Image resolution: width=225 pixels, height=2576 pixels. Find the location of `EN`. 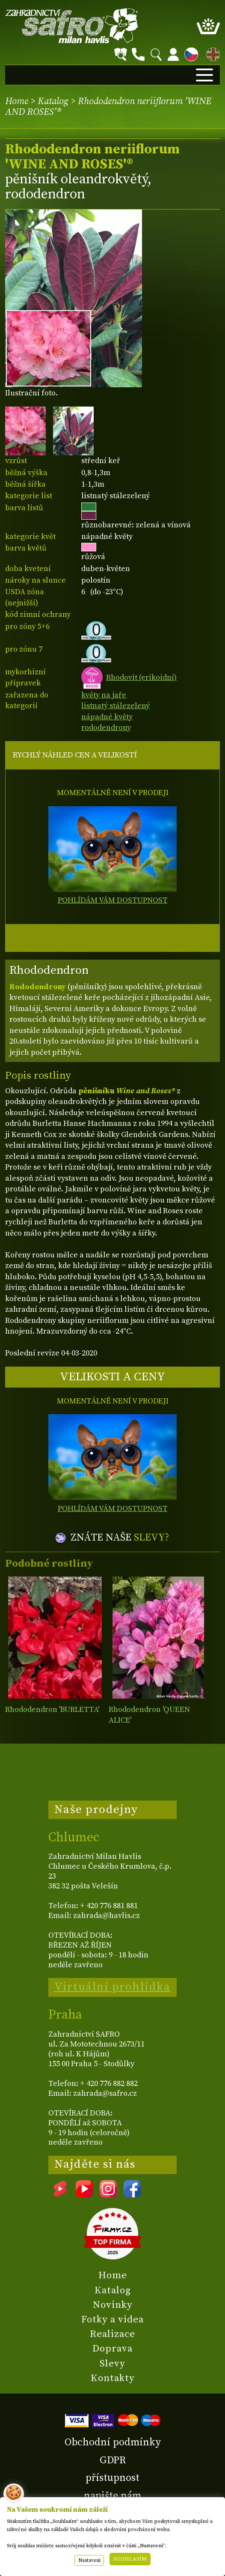

EN is located at coordinates (211, 53).